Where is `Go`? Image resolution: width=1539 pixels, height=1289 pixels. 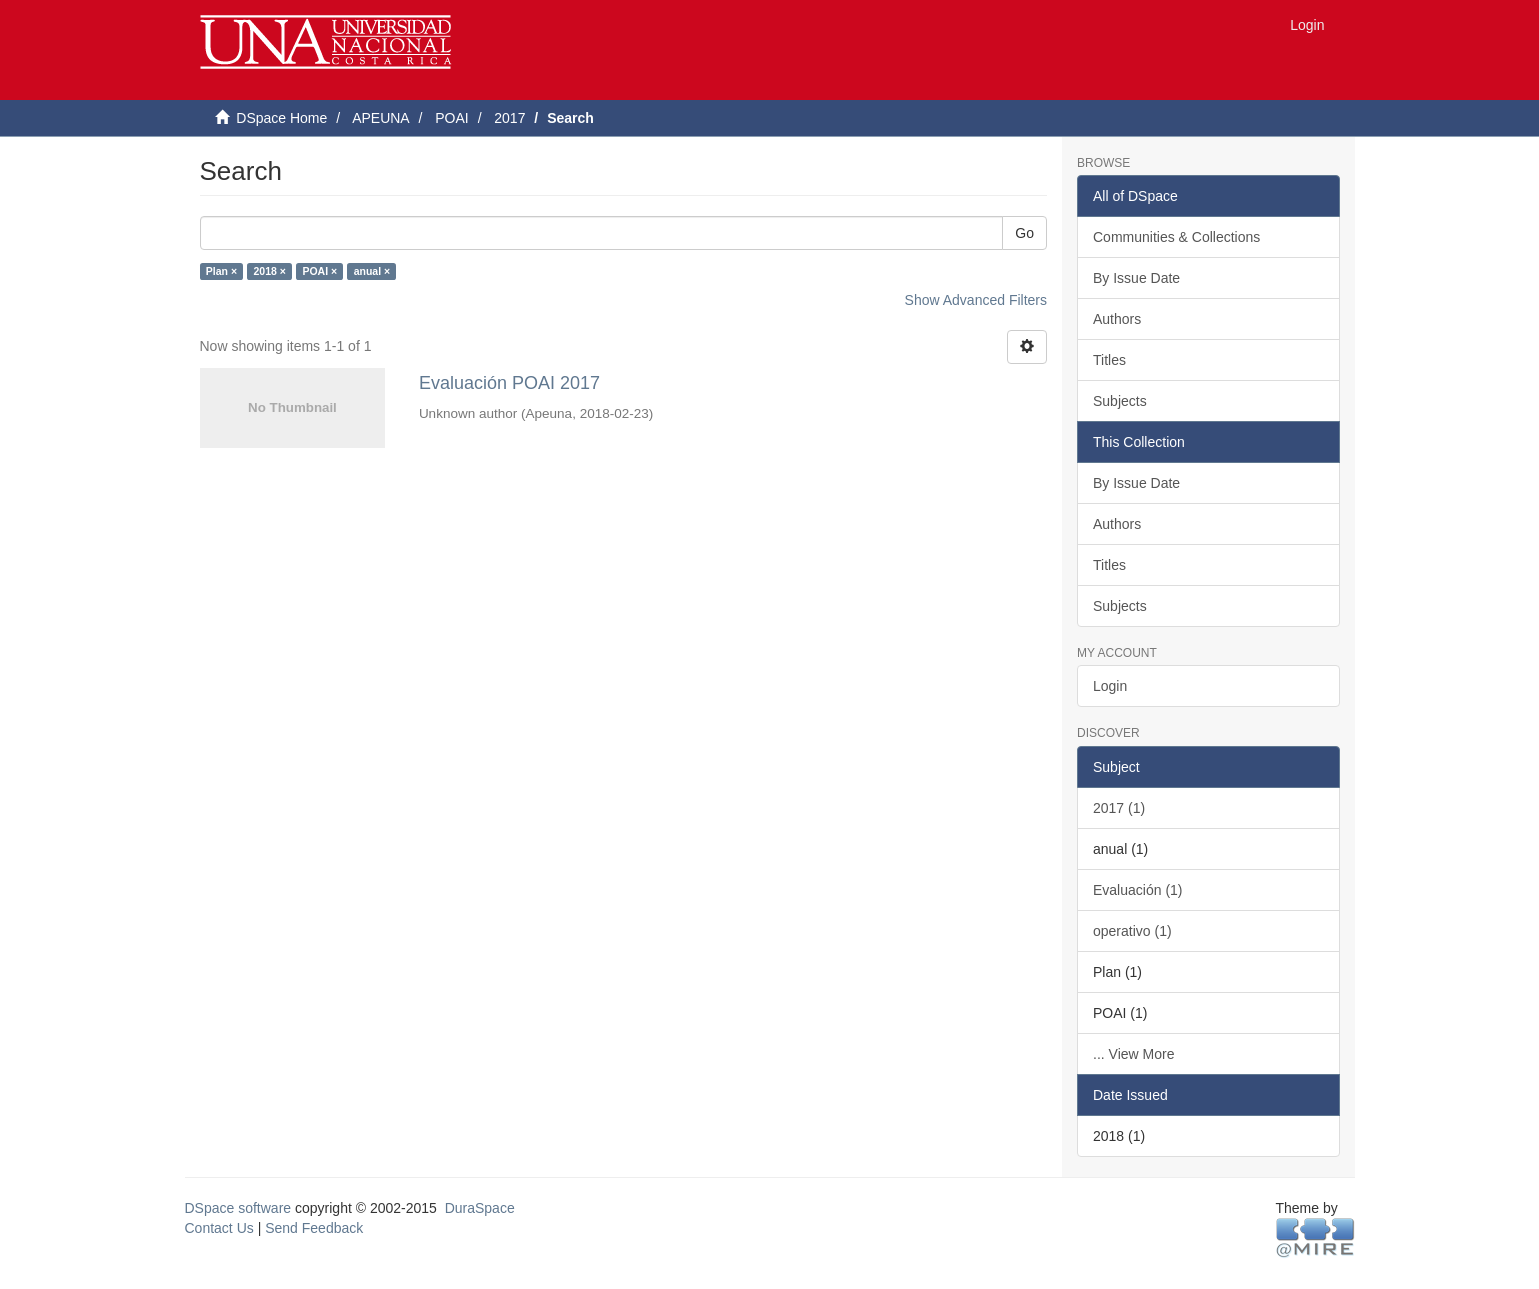
Go is located at coordinates (1024, 233).